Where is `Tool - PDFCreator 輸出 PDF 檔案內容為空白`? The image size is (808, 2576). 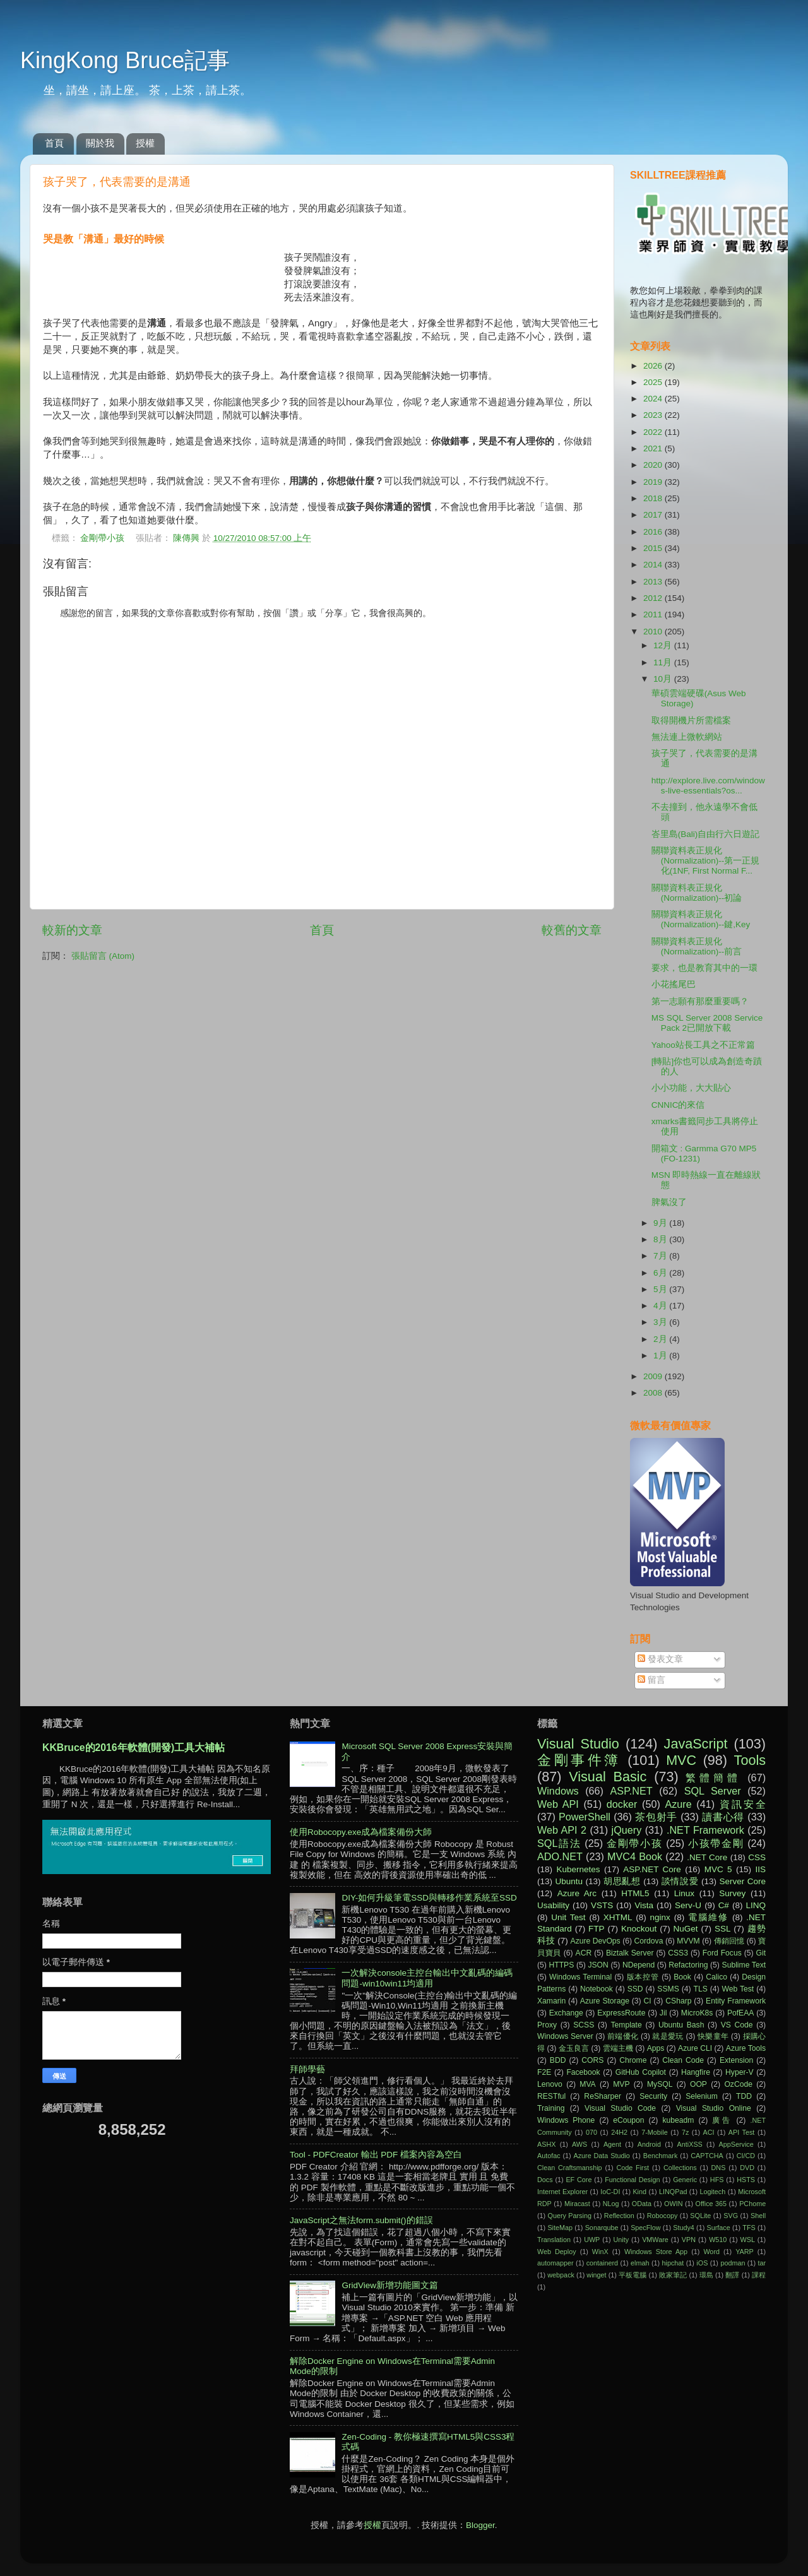 Tool - PDFCreator 輸出 PDF 檔案內容為空白 is located at coordinates (376, 2154).